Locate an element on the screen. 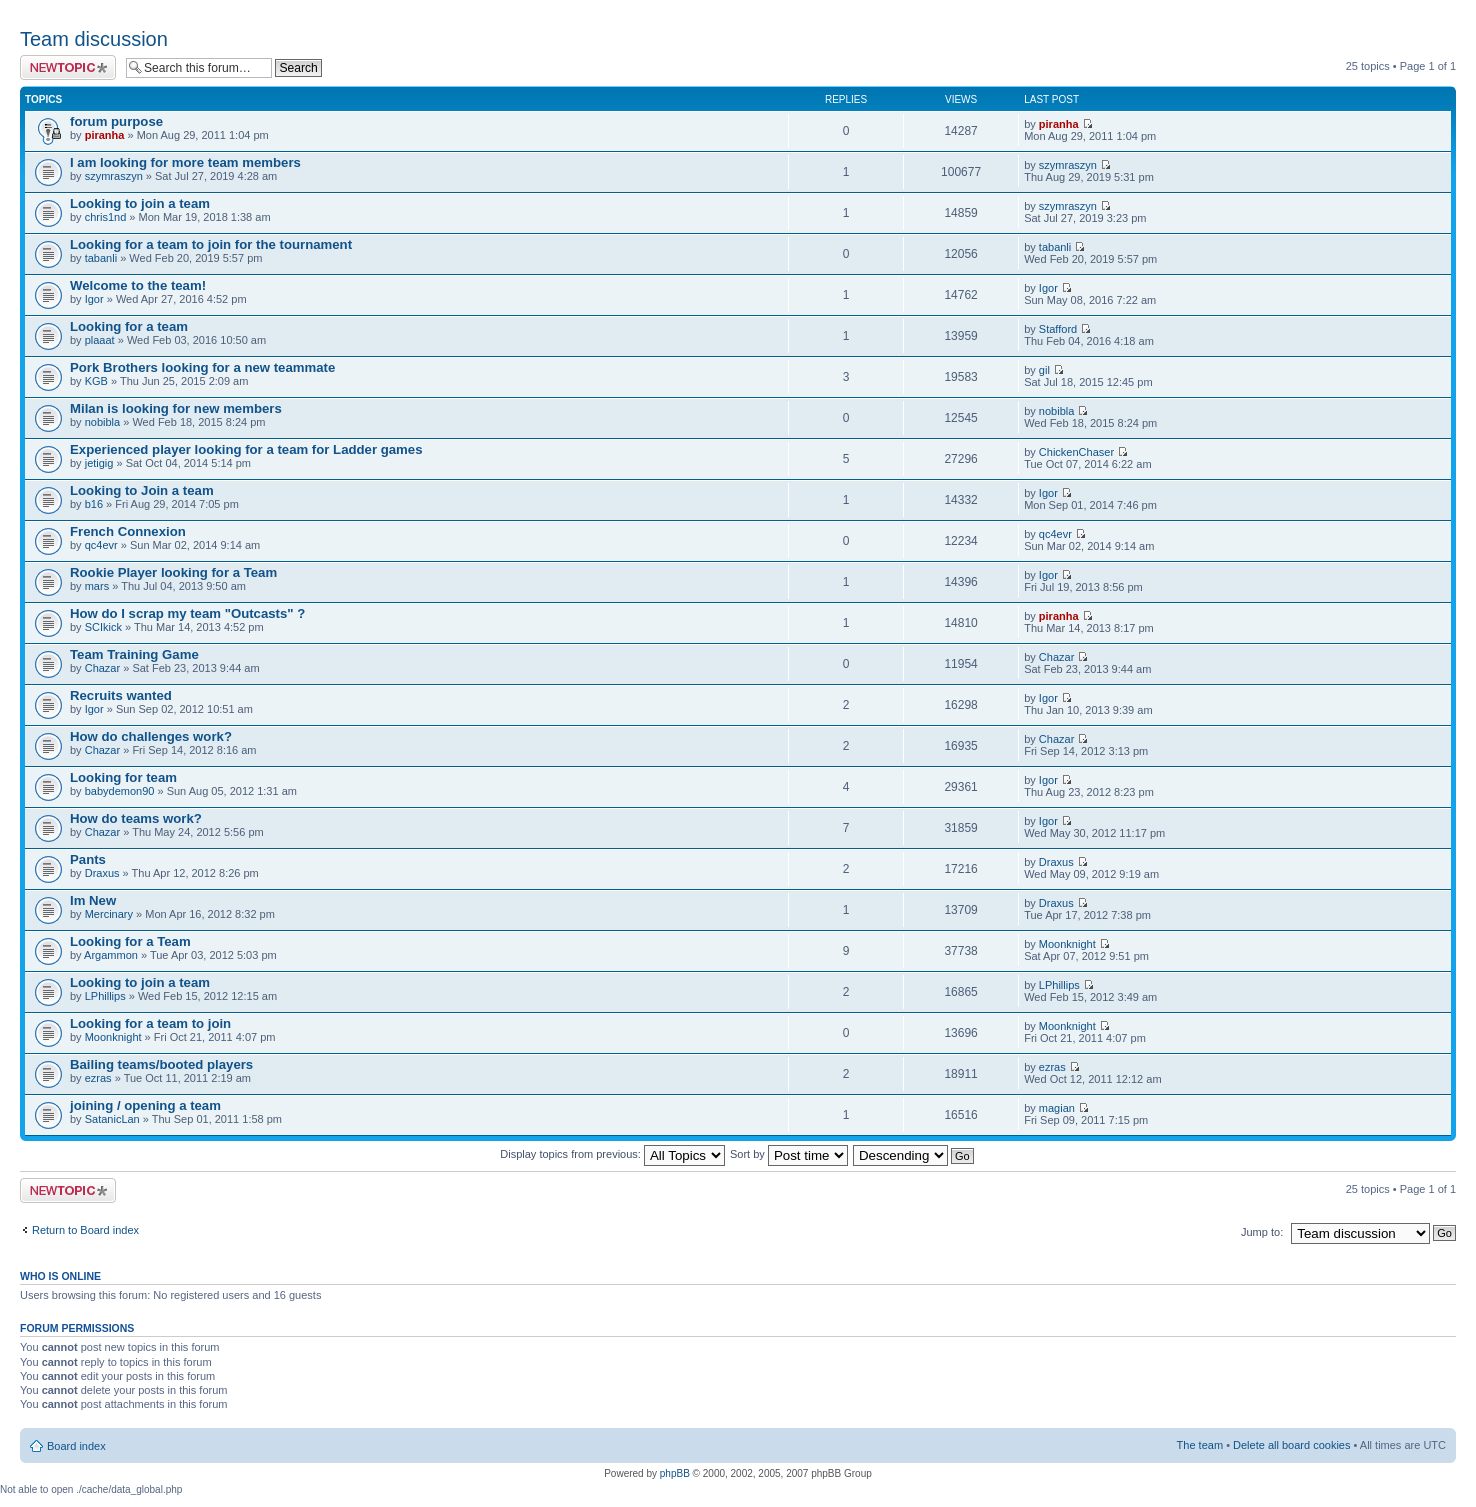  How do teams work? is located at coordinates (136, 818).